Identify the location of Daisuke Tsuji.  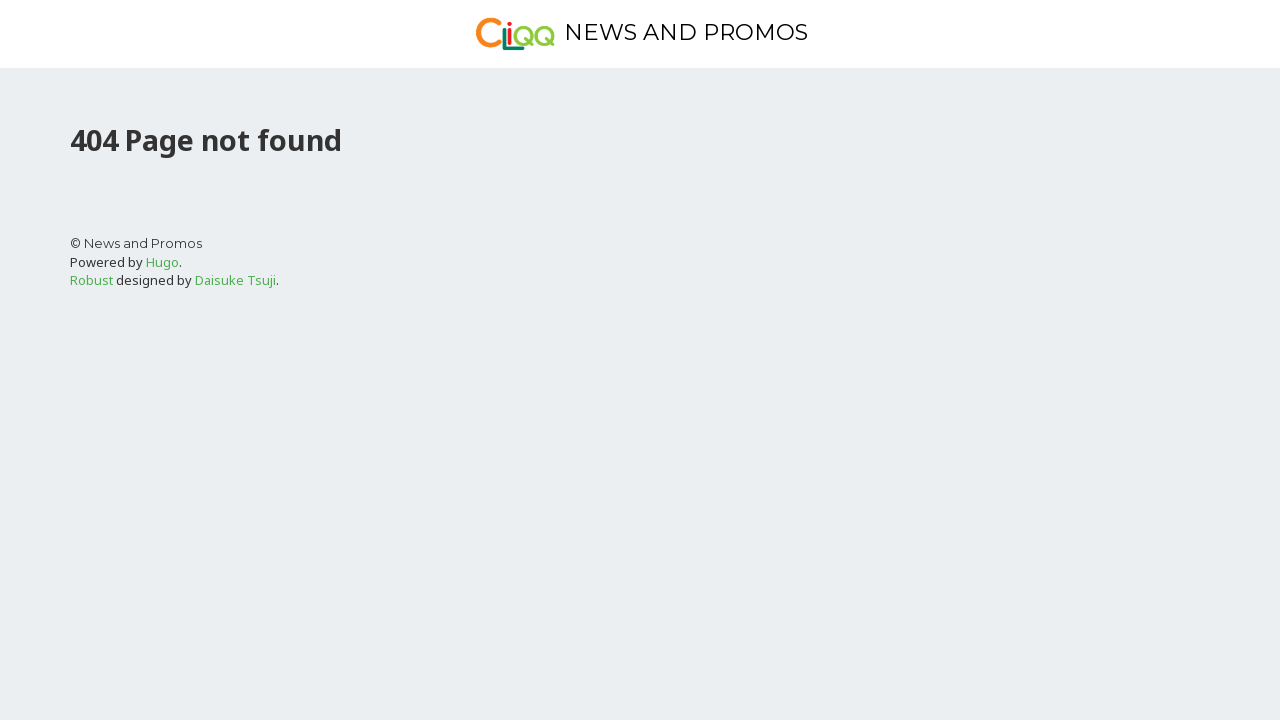
(235, 280).